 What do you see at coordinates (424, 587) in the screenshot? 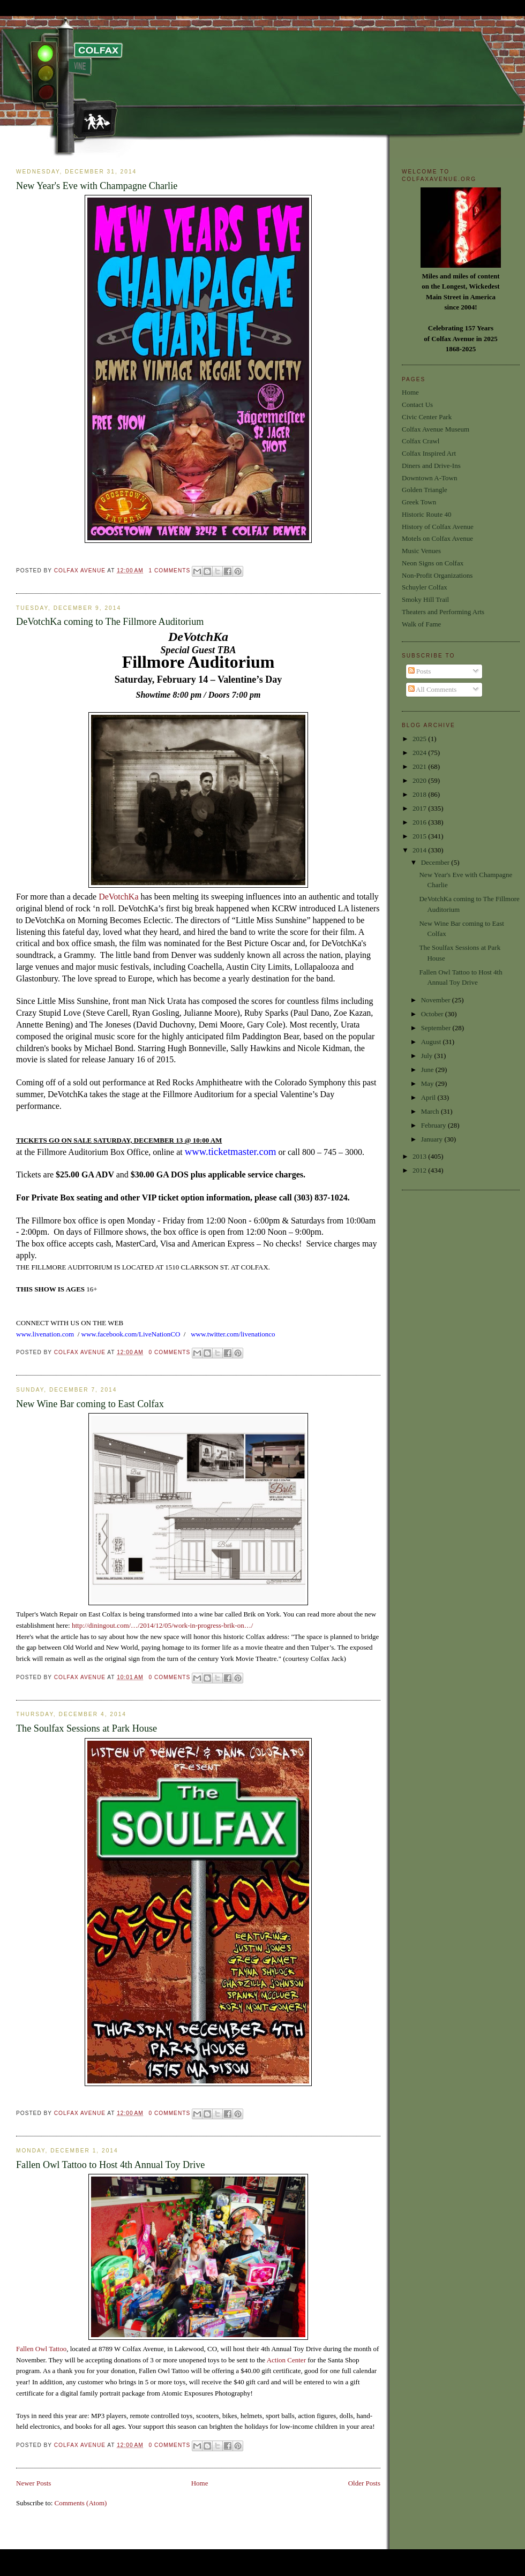
I see `Schuyler Colfax` at bounding box center [424, 587].